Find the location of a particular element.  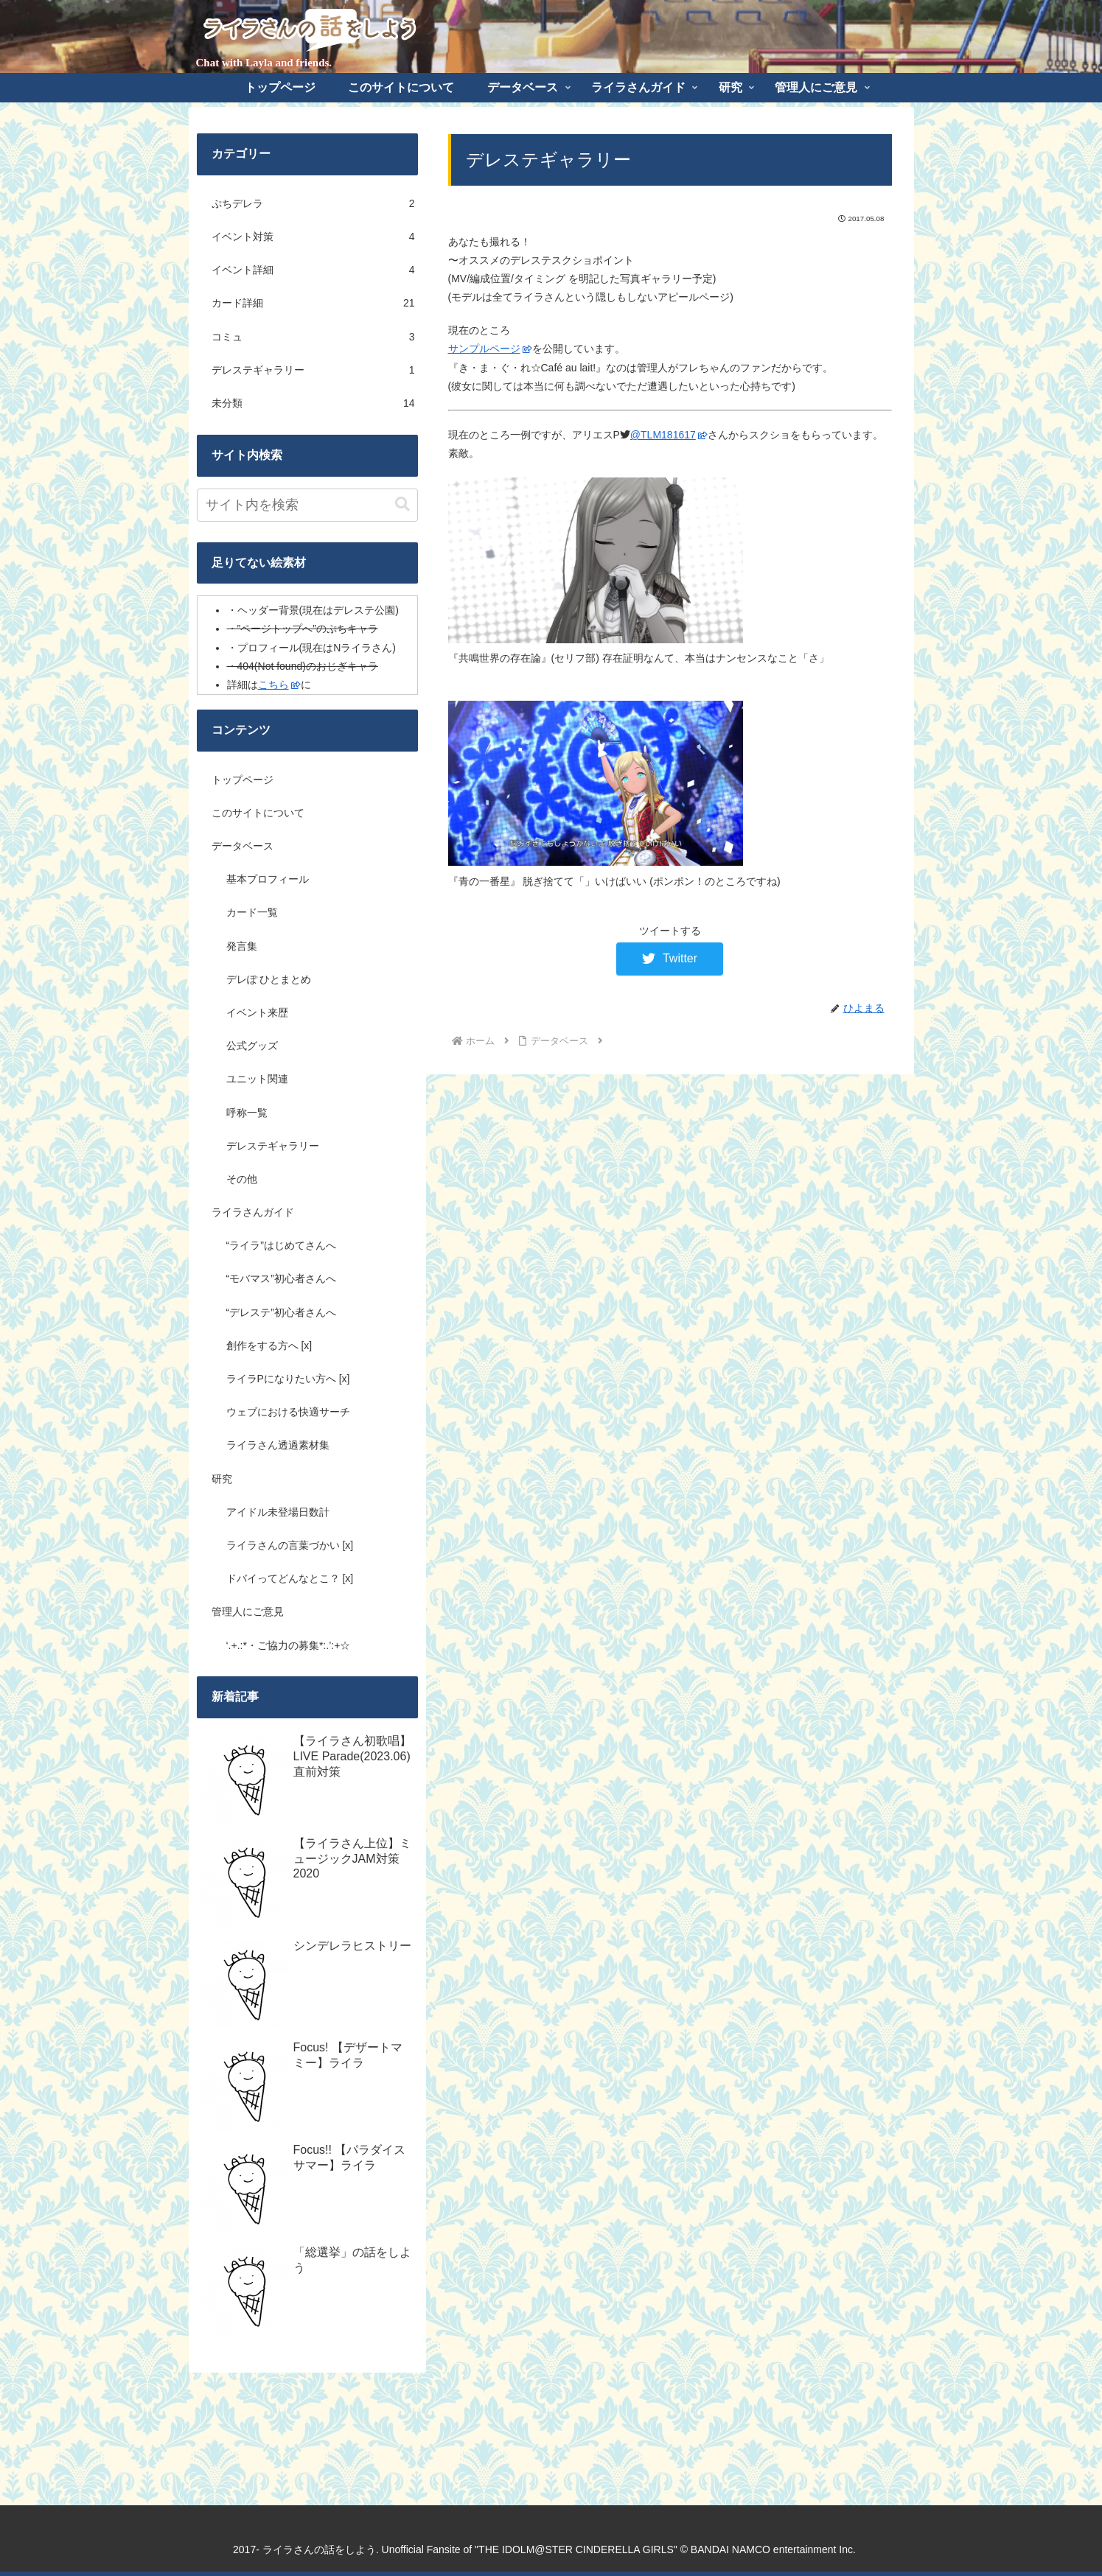

サンプルページ is located at coordinates (490, 348).